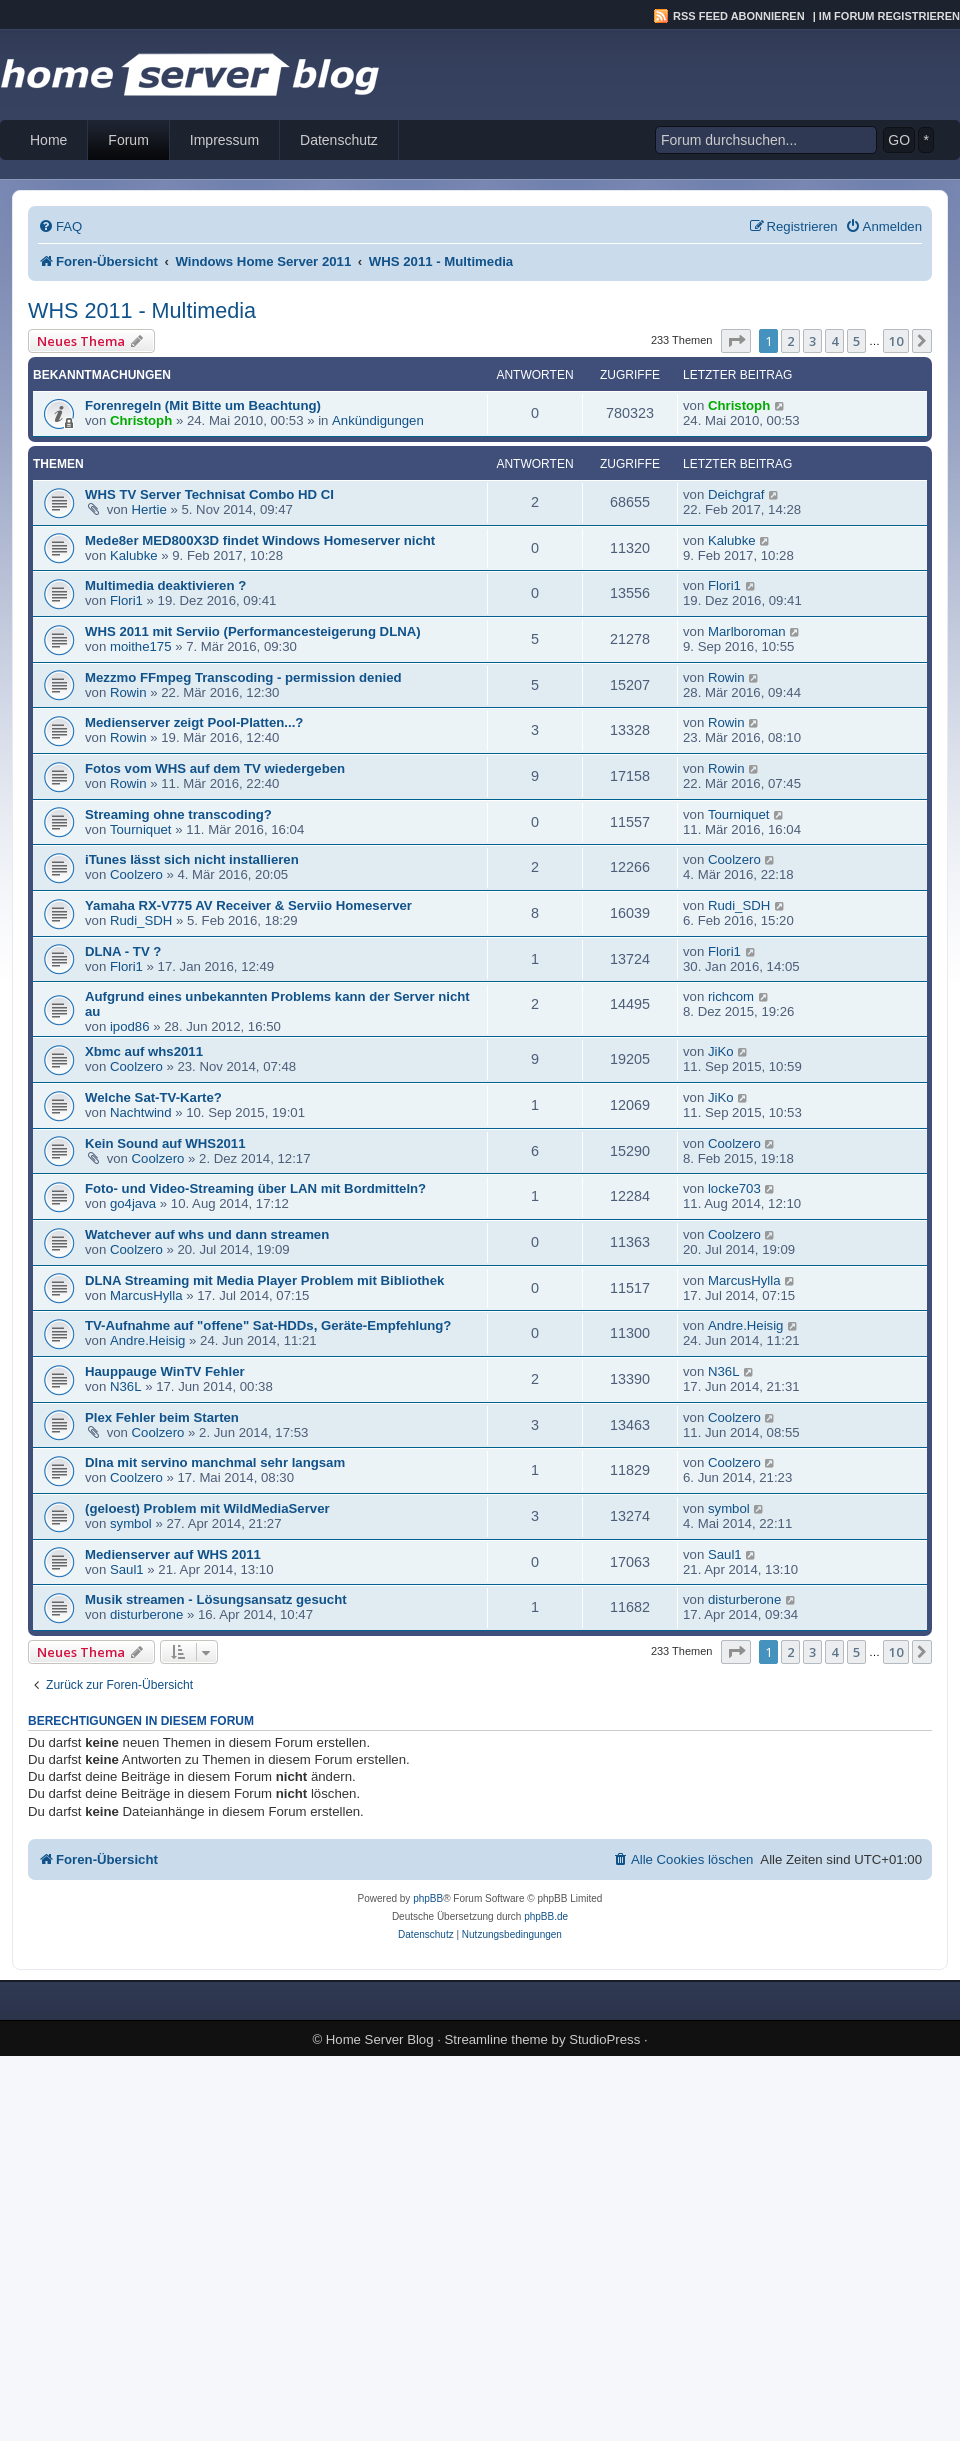 This screenshot has height=2441, width=960. Describe the element at coordinates (127, 1569) in the screenshot. I see `Saul1` at that location.